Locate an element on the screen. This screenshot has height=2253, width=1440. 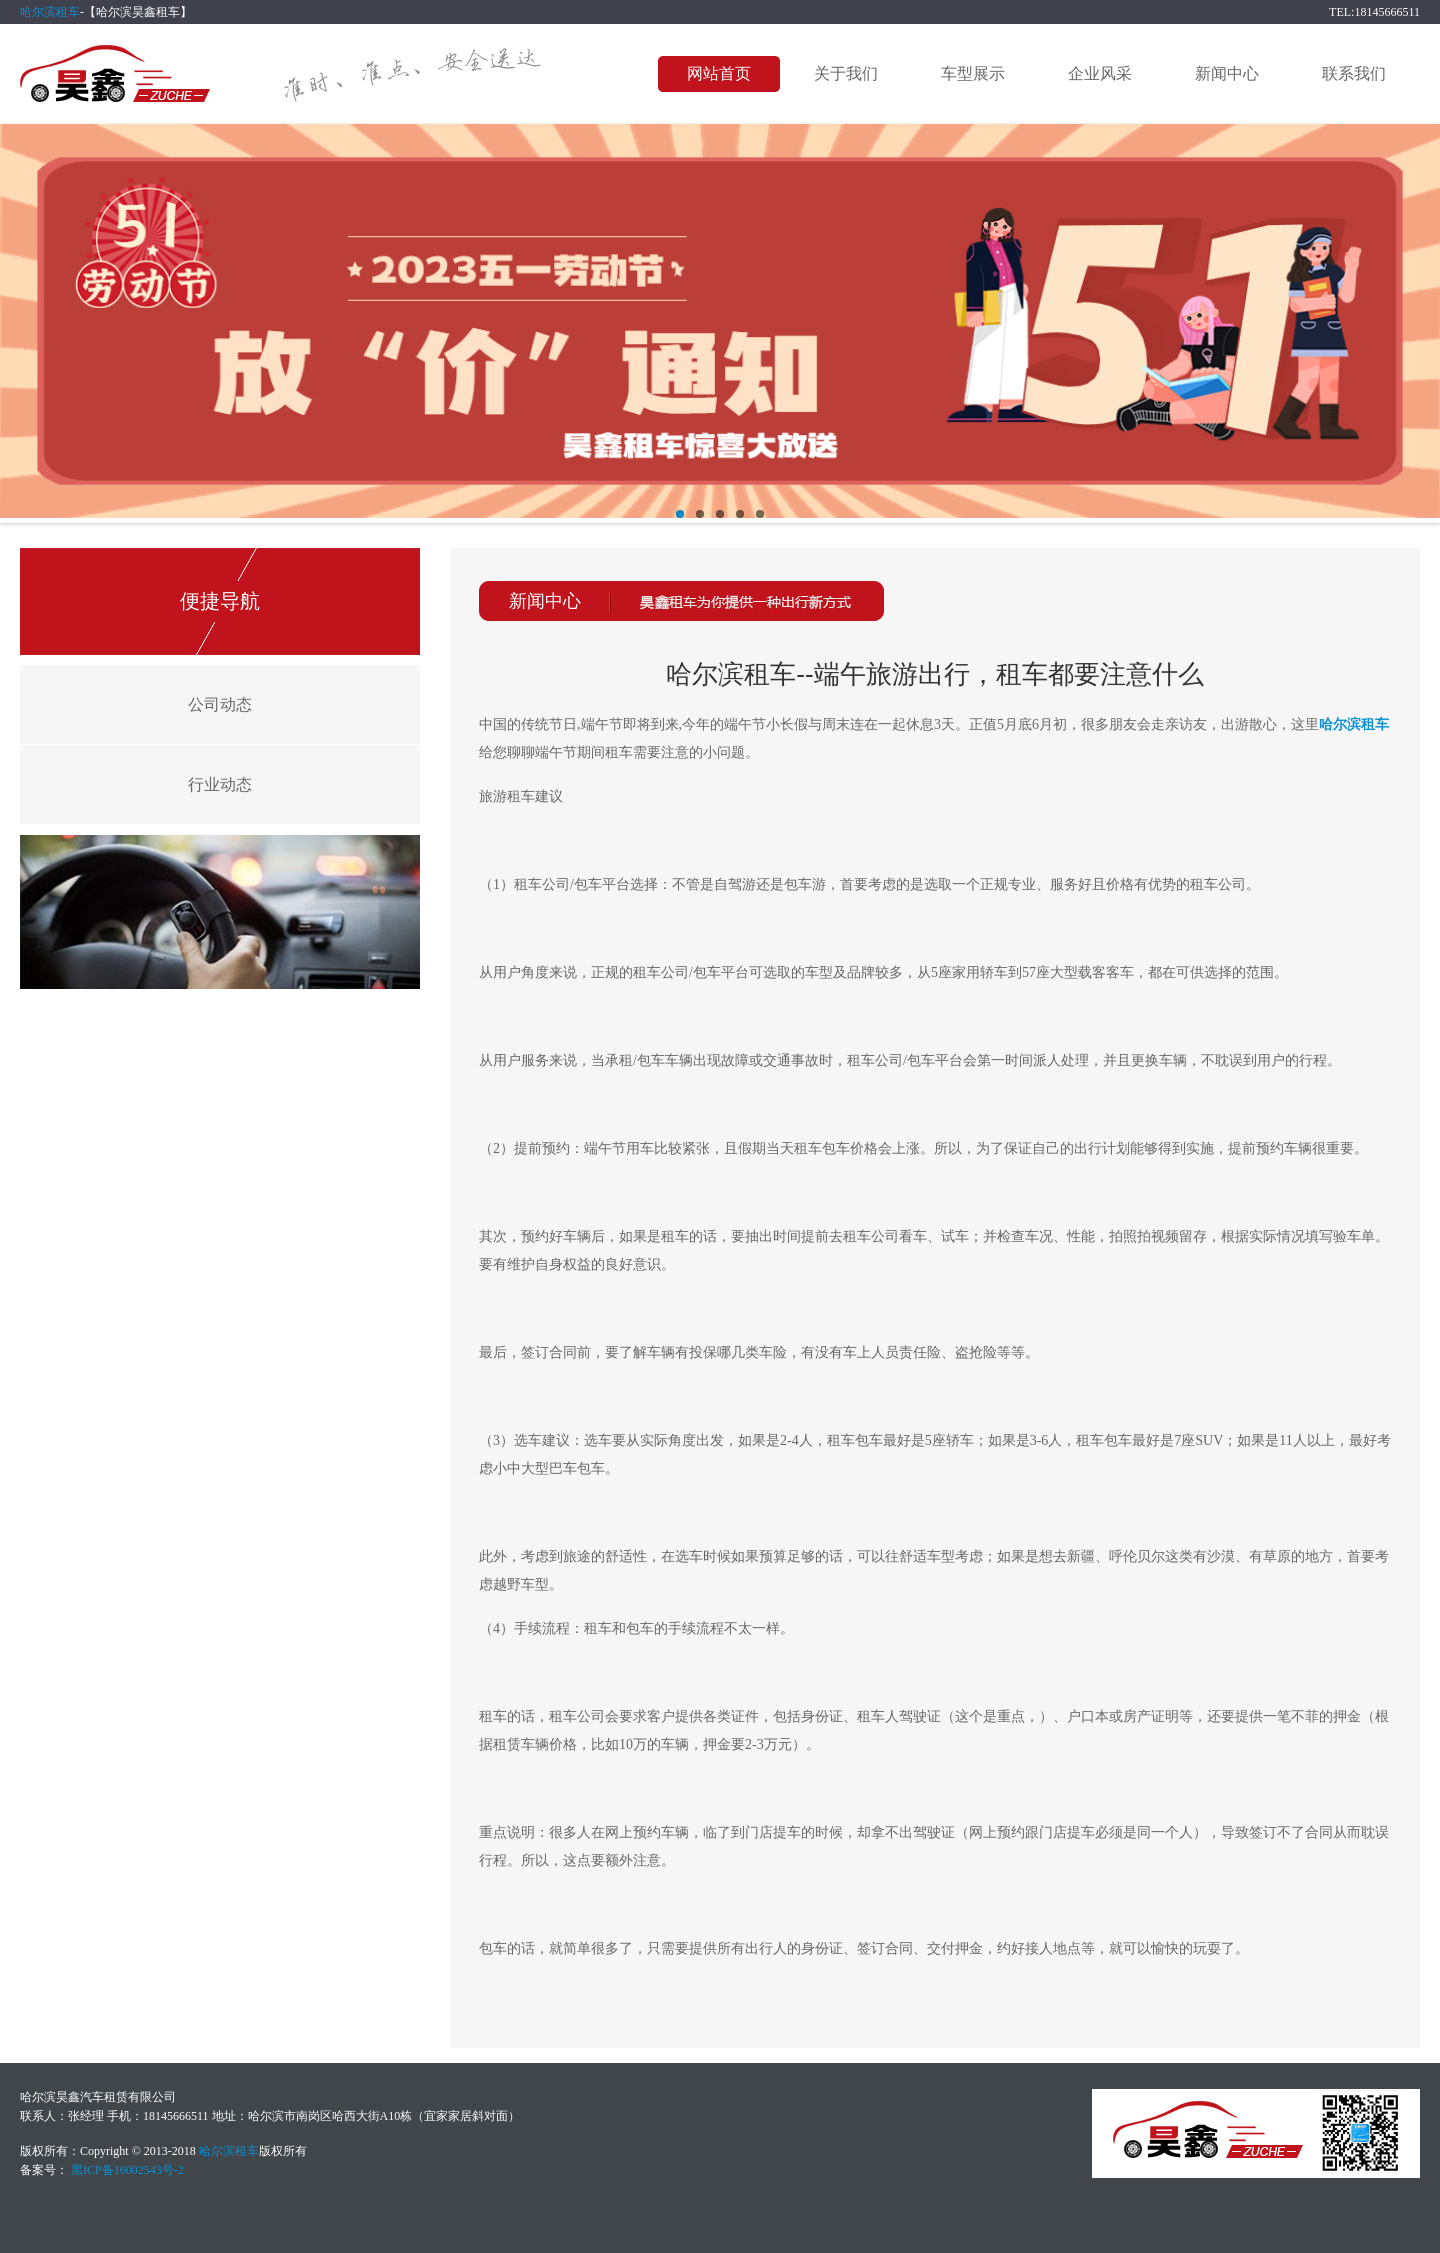
行业动态 is located at coordinates (220, 784).